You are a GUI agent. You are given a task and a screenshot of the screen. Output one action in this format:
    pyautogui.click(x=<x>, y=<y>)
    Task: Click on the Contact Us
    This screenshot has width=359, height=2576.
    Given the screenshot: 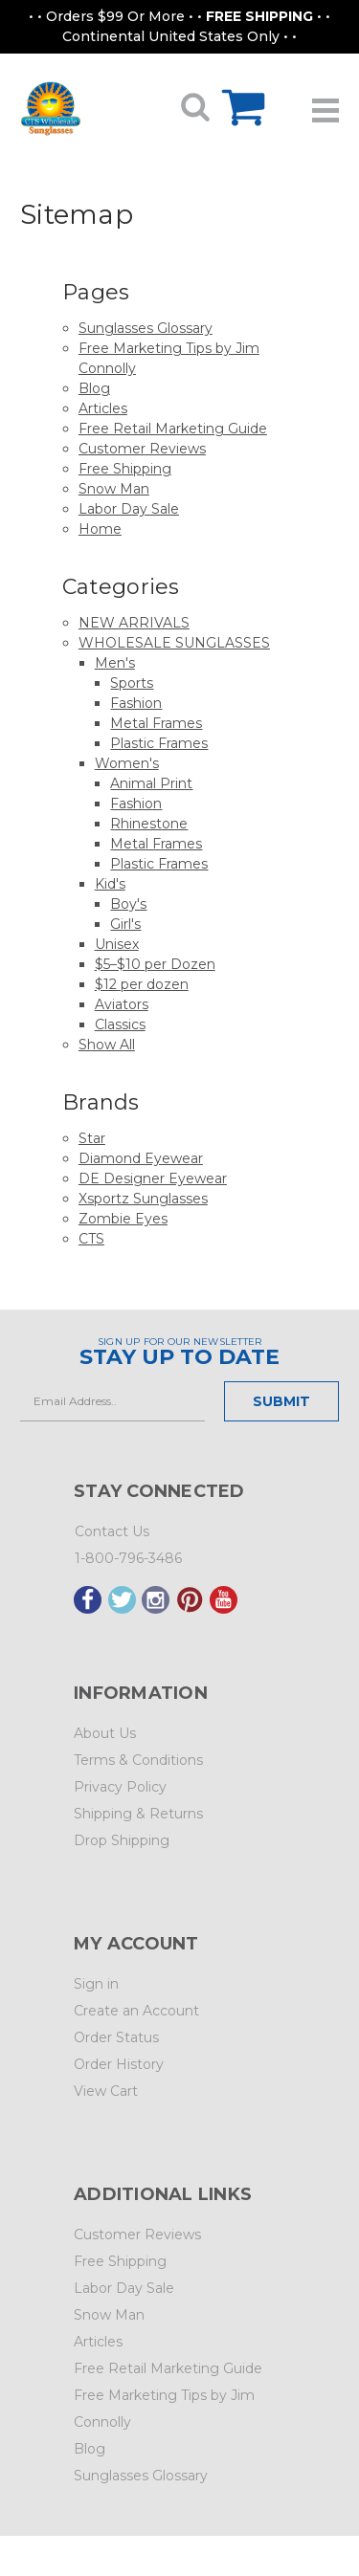 What is the action you would take?
    pyautogui.click(x=112, y=1531)
    